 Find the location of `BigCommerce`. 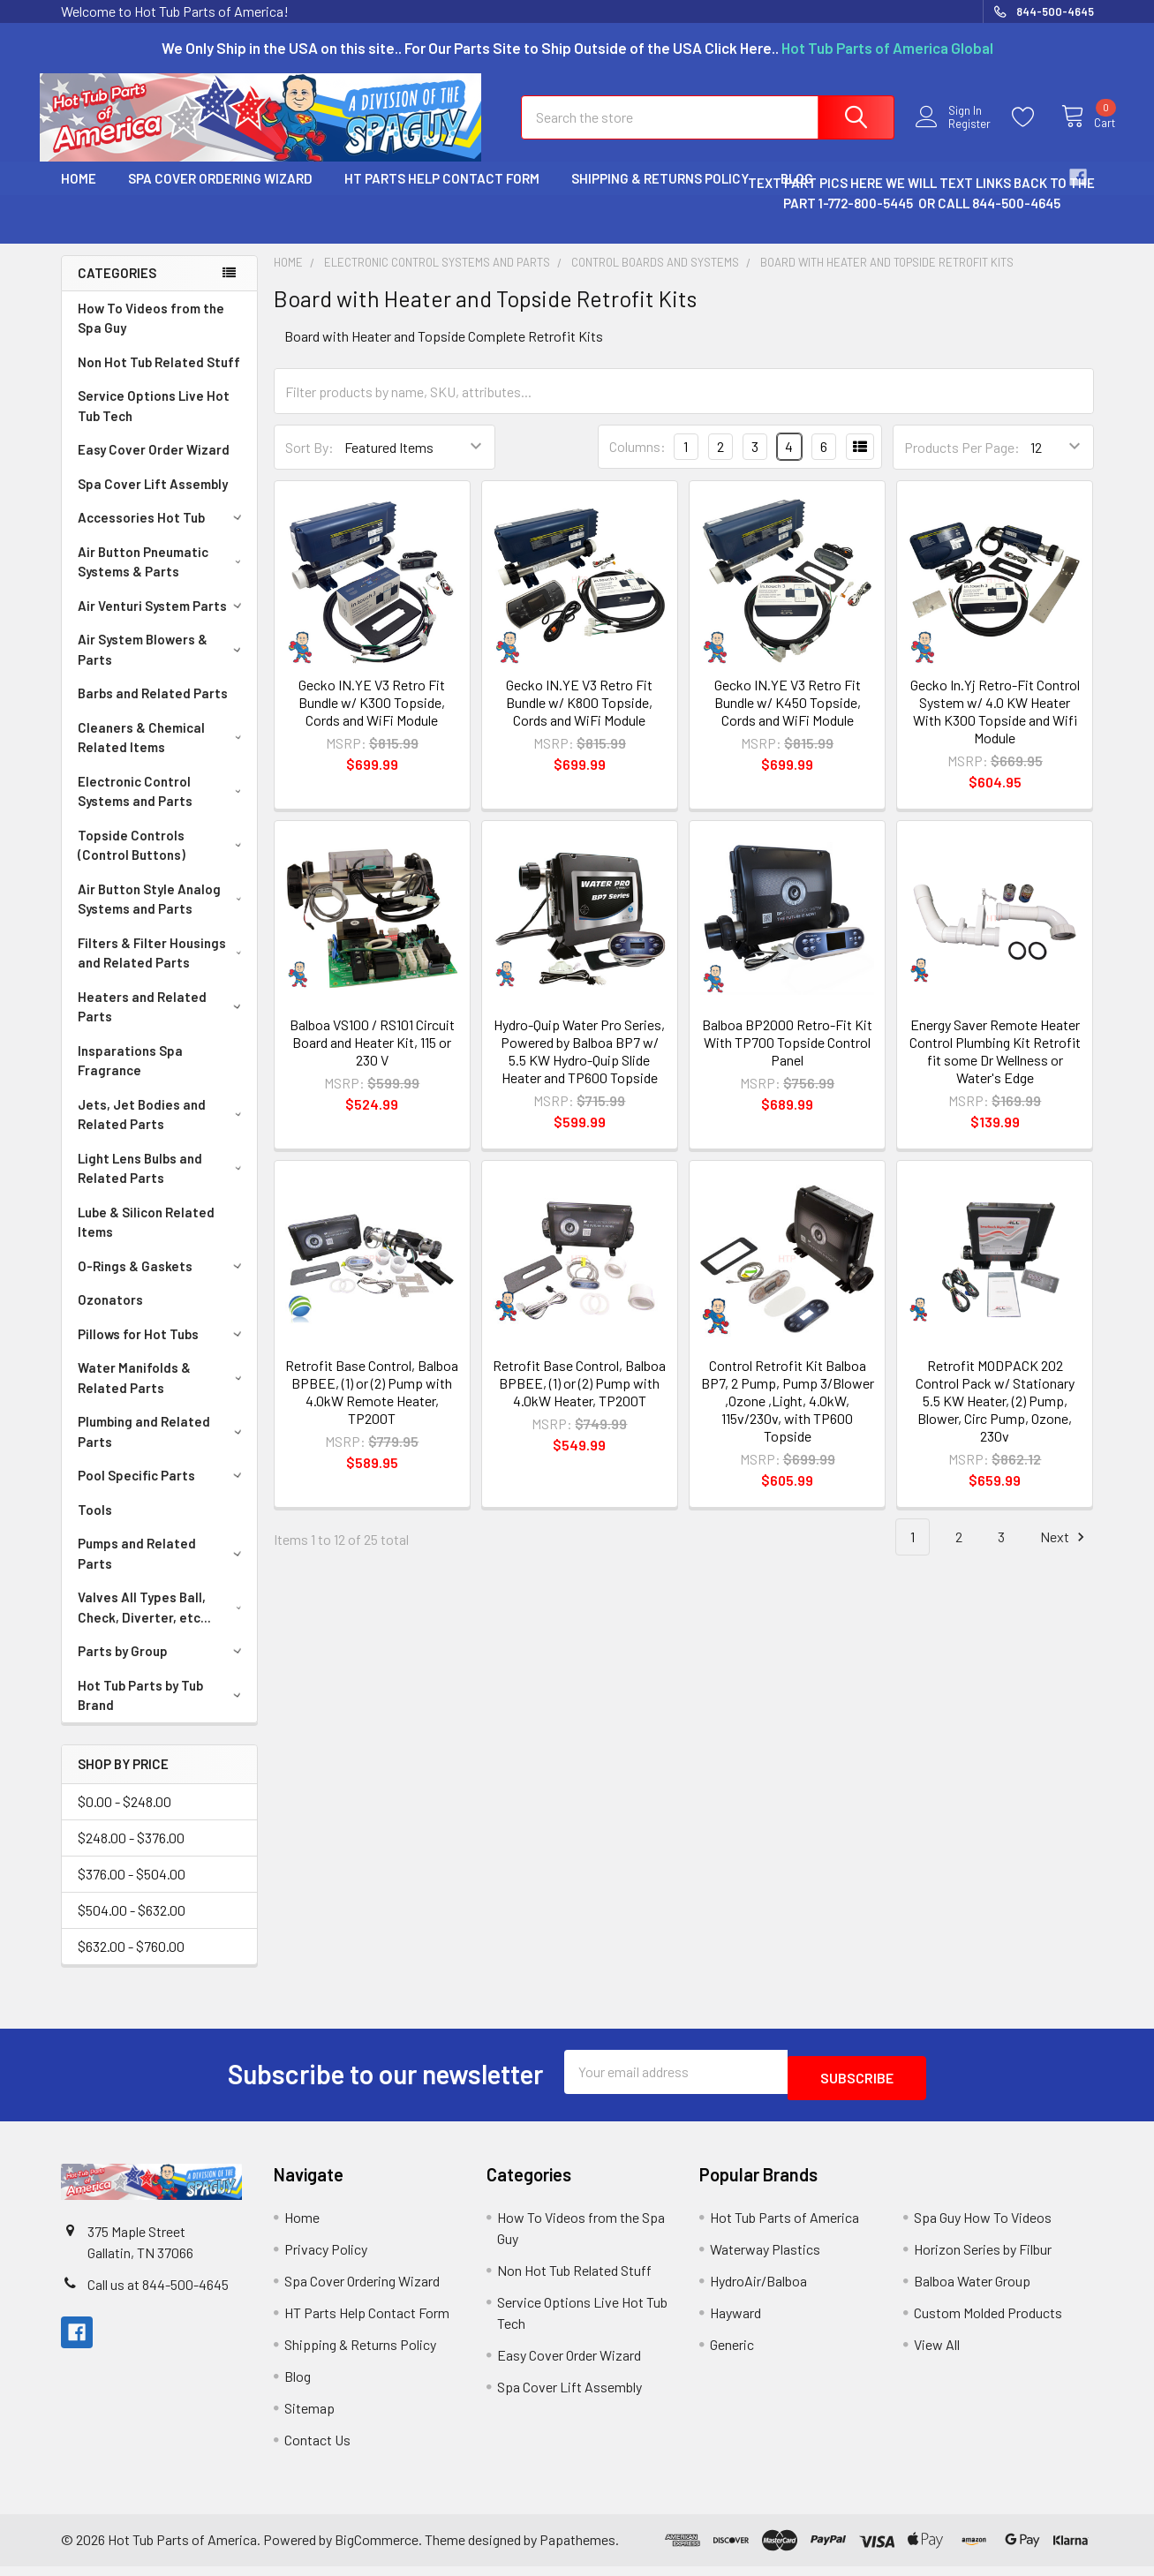

BigCommerce is located at coordinates (377, 2549).